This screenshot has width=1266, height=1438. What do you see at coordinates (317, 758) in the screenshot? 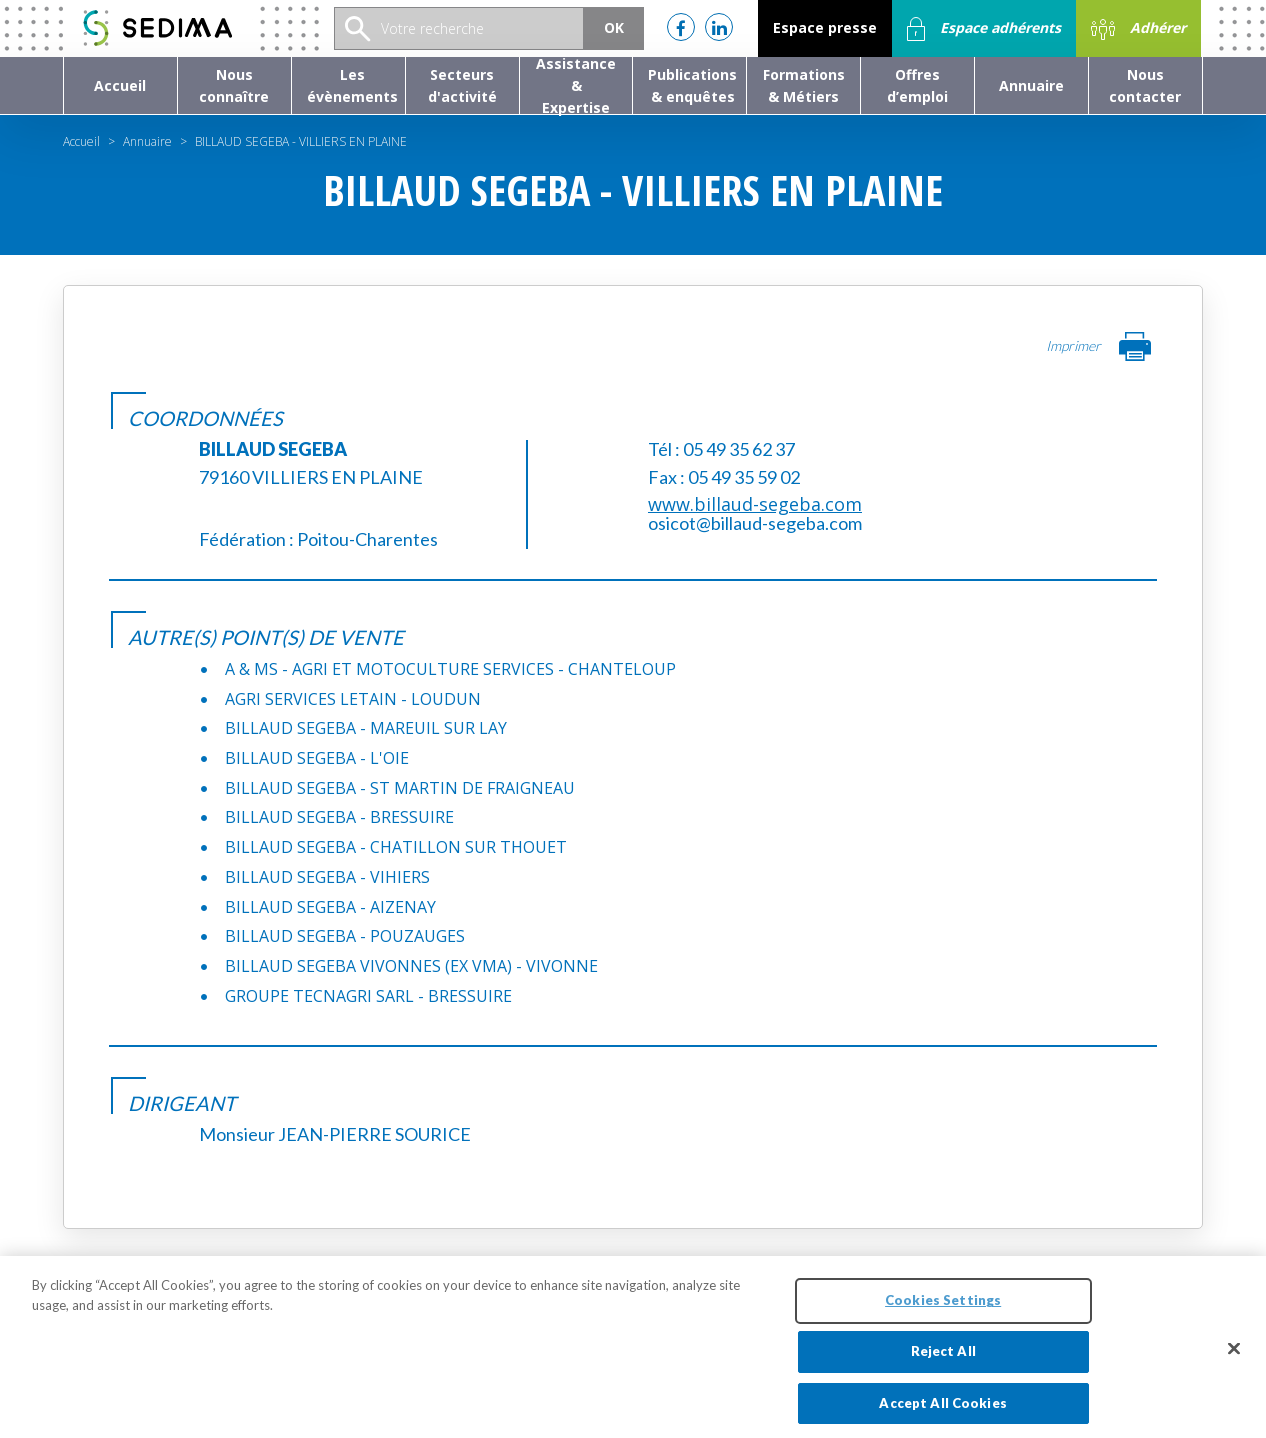
I see `BILLAUD SEGEBA - L'OIE` at bounding box center [317, 758].